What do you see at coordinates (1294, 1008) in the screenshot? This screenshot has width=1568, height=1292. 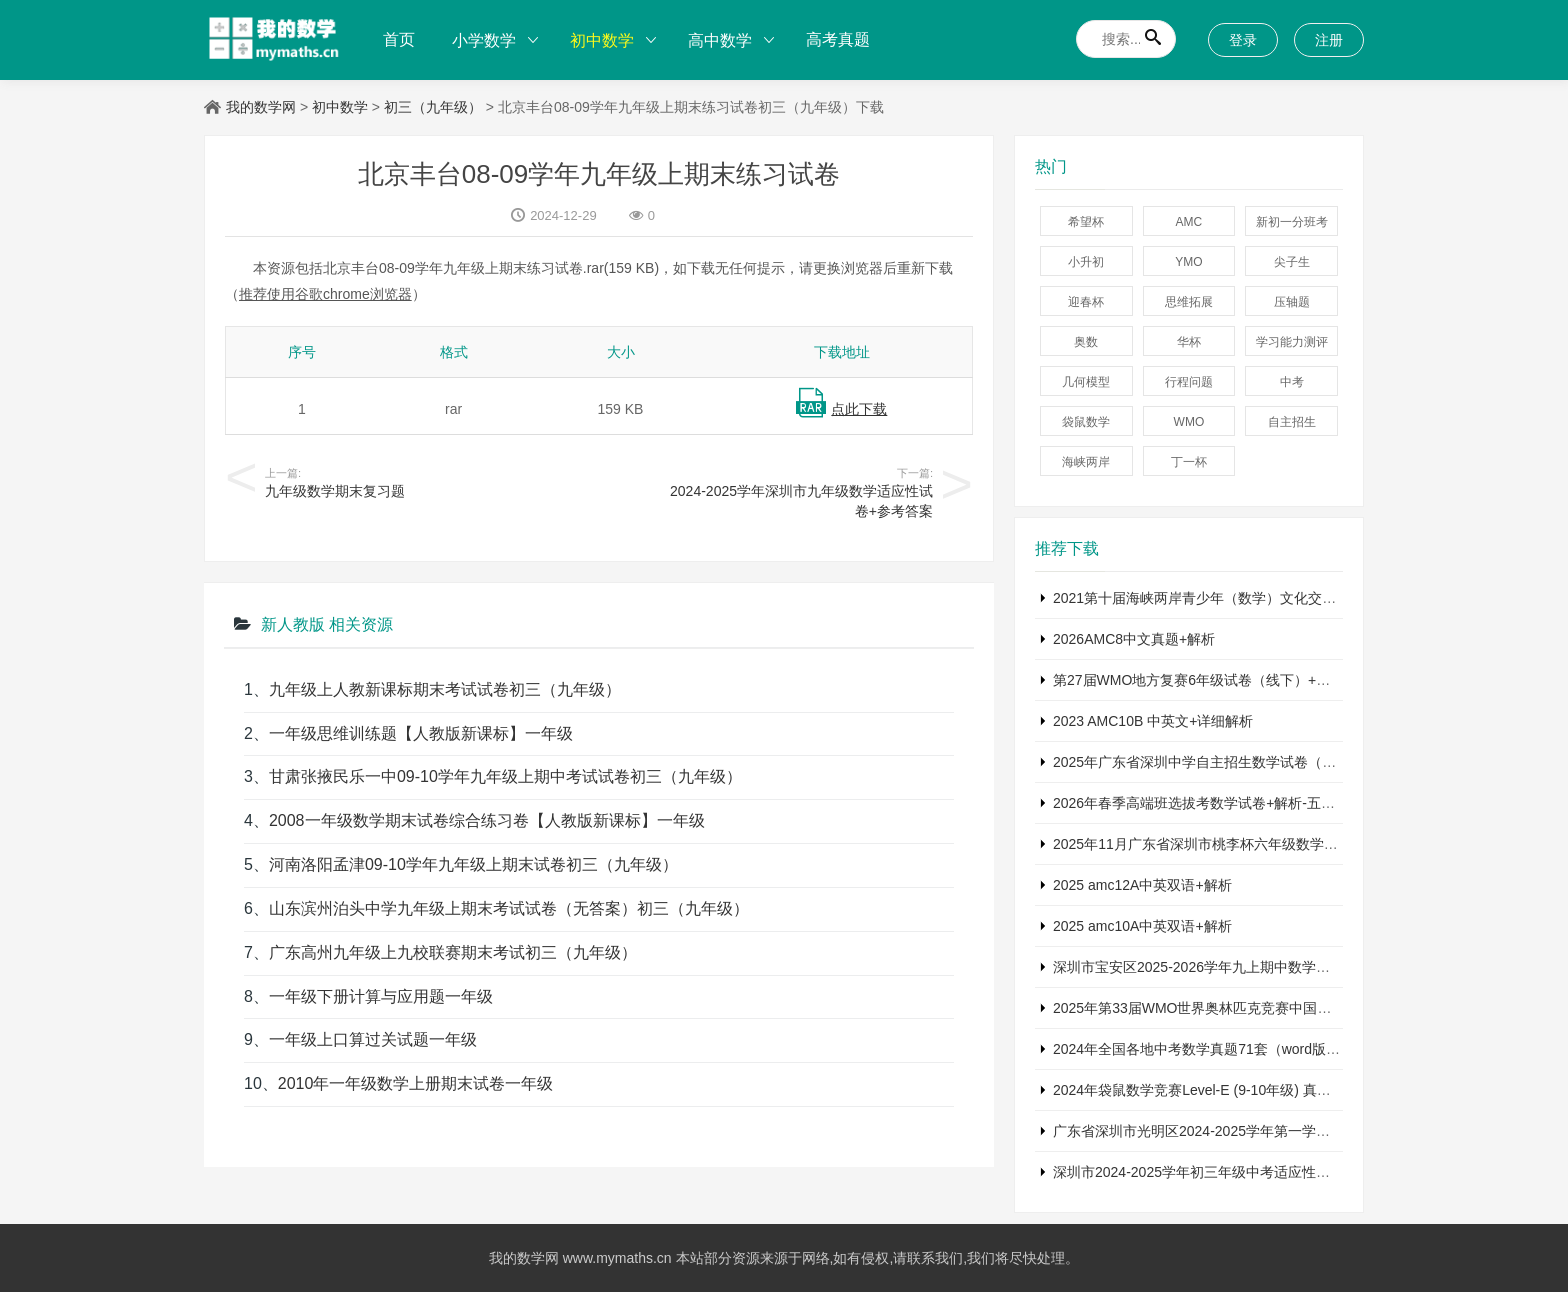 I see `2025年第33届WMO世界奥林匹克竞赛中国赛区省测六年级复赛数学试题+答案` at bounding box center [1294, 1008].